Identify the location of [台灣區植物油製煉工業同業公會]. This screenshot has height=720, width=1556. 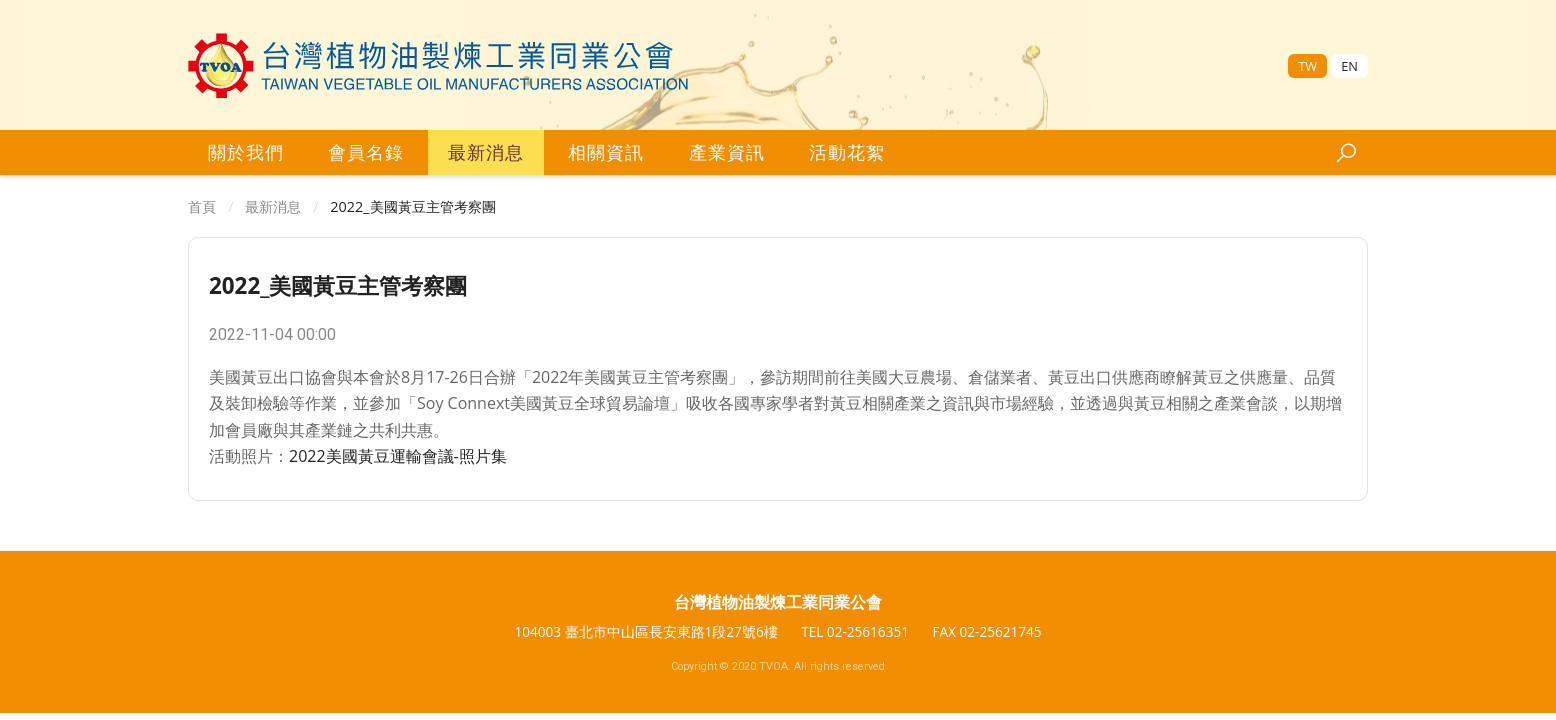
(438, 65).